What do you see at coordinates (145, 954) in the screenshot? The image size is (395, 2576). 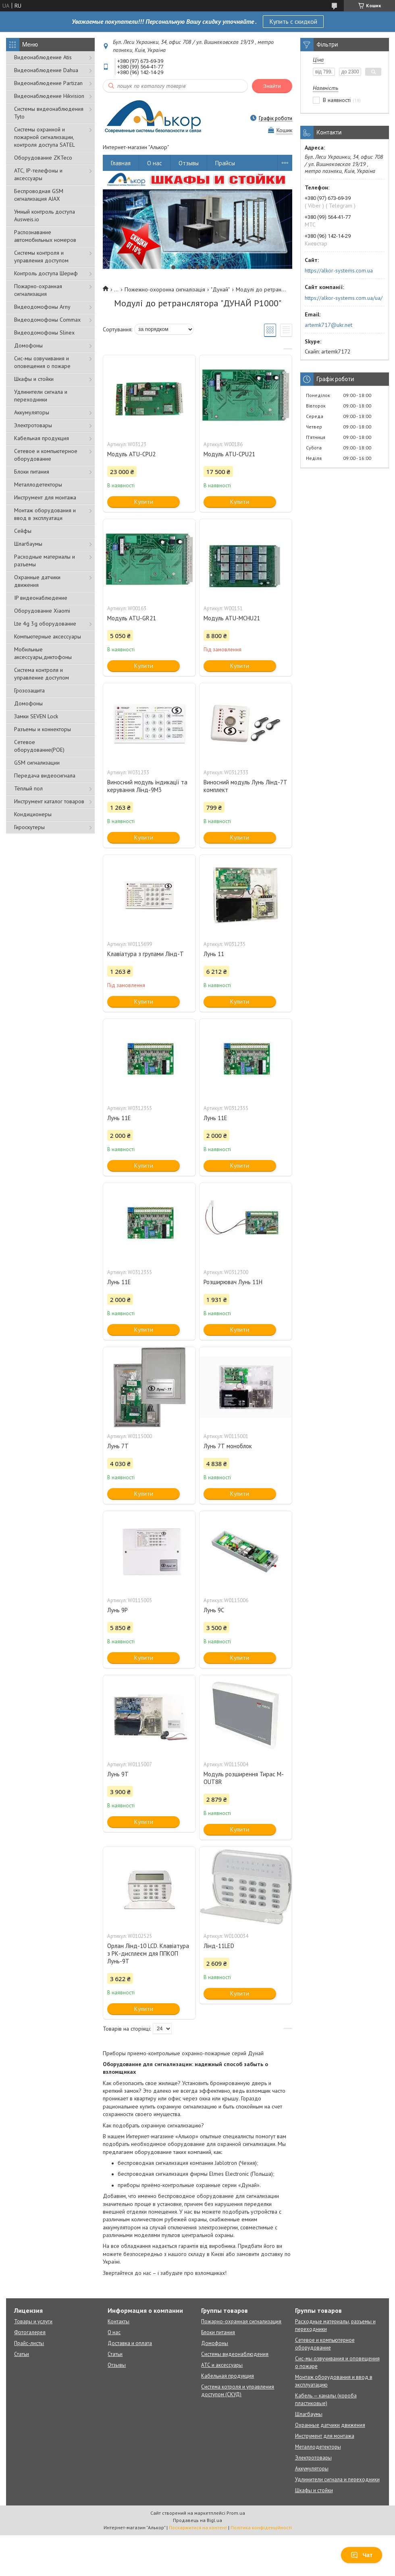 I see `Клавіатура з групами Лінд-Т` at bounding box center [145, 954].